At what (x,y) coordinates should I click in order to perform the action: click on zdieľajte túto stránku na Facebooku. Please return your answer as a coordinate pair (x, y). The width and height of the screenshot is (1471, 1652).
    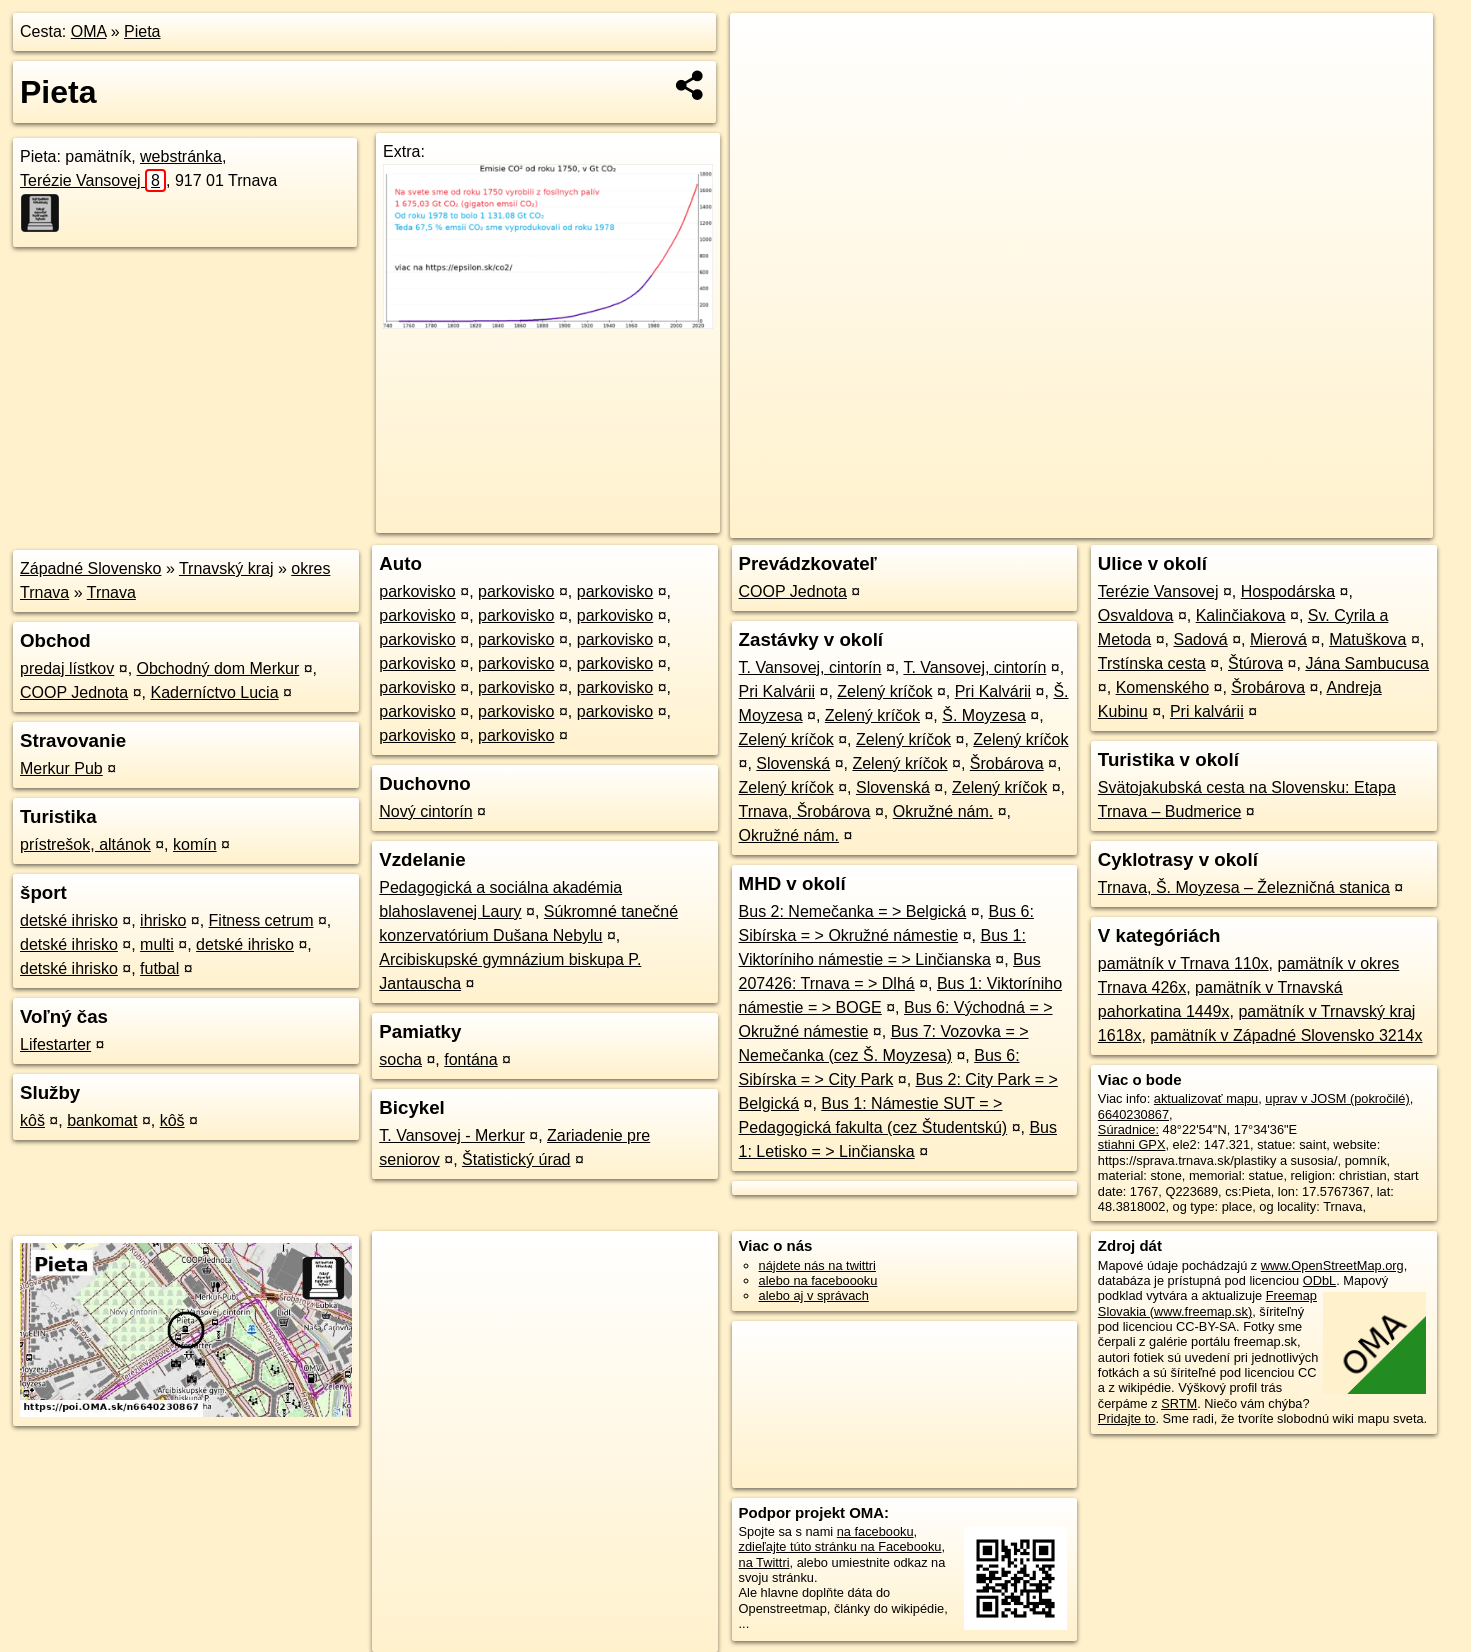
    Looking at the image, I should click on (840, 1546).